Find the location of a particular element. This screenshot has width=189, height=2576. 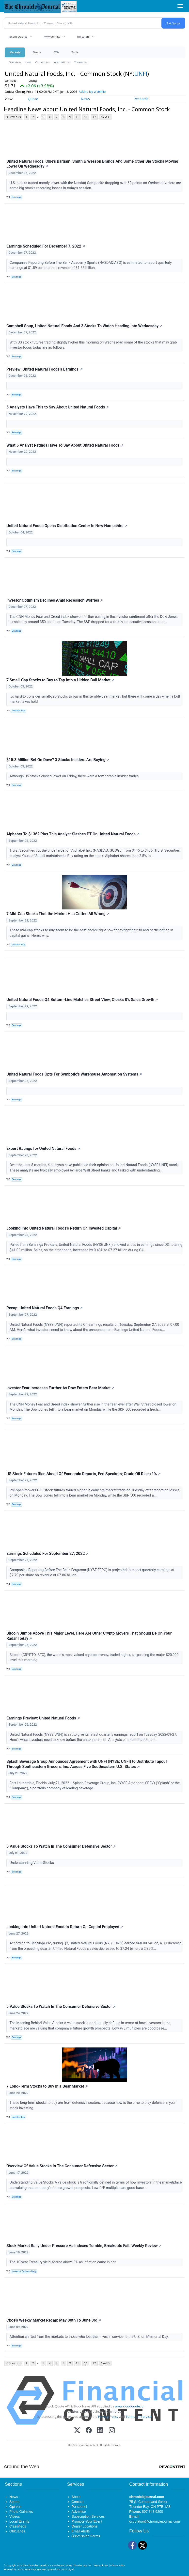

The Chronicle-Journal is located at coordinates (34, 2565).